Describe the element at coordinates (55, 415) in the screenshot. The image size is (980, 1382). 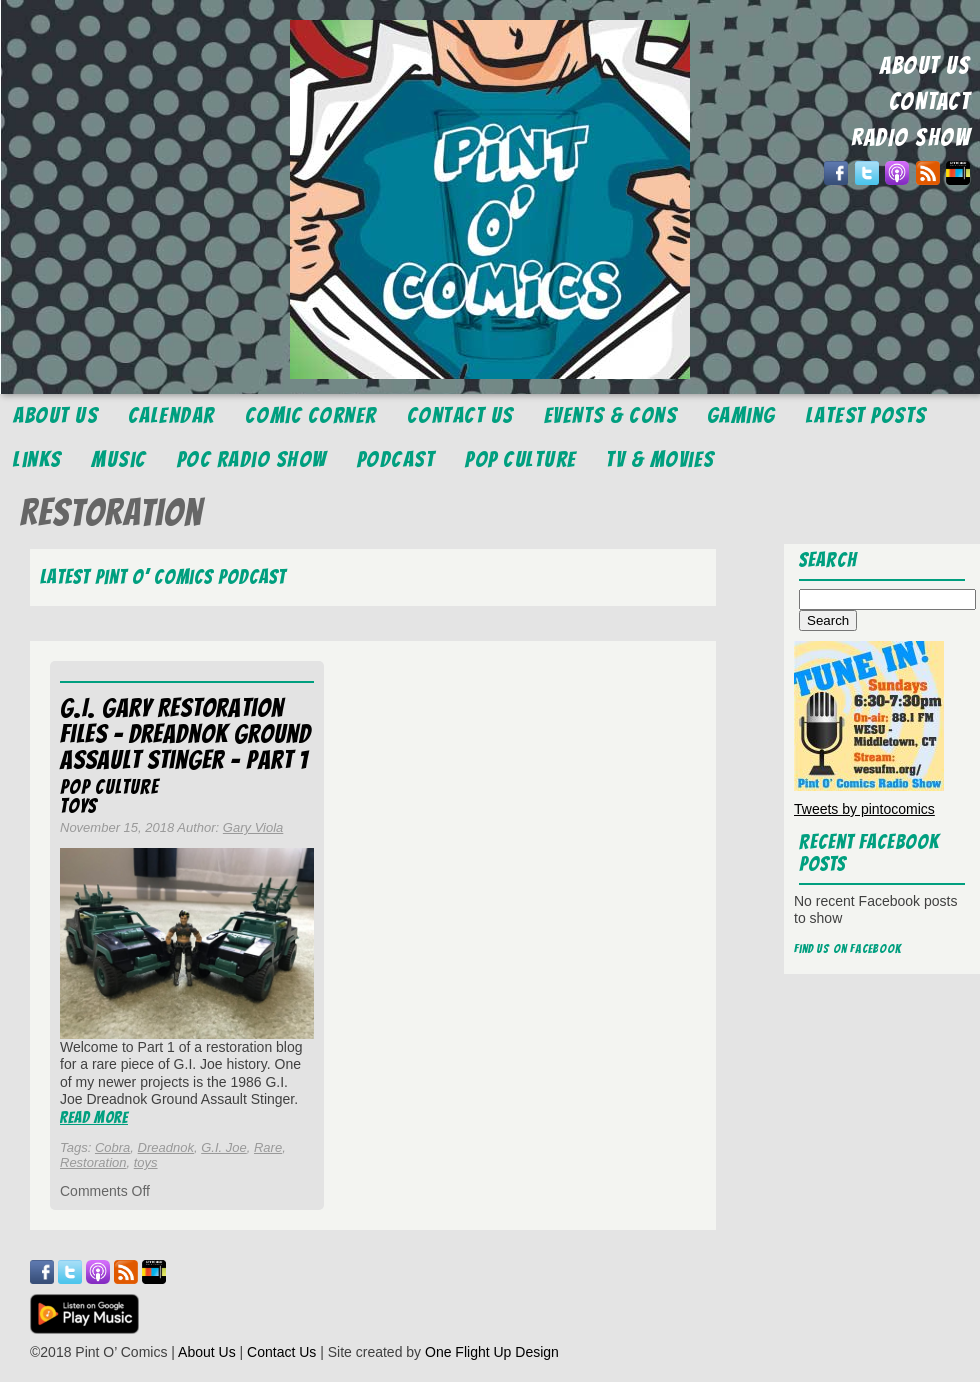
I see `About Us` at that location.